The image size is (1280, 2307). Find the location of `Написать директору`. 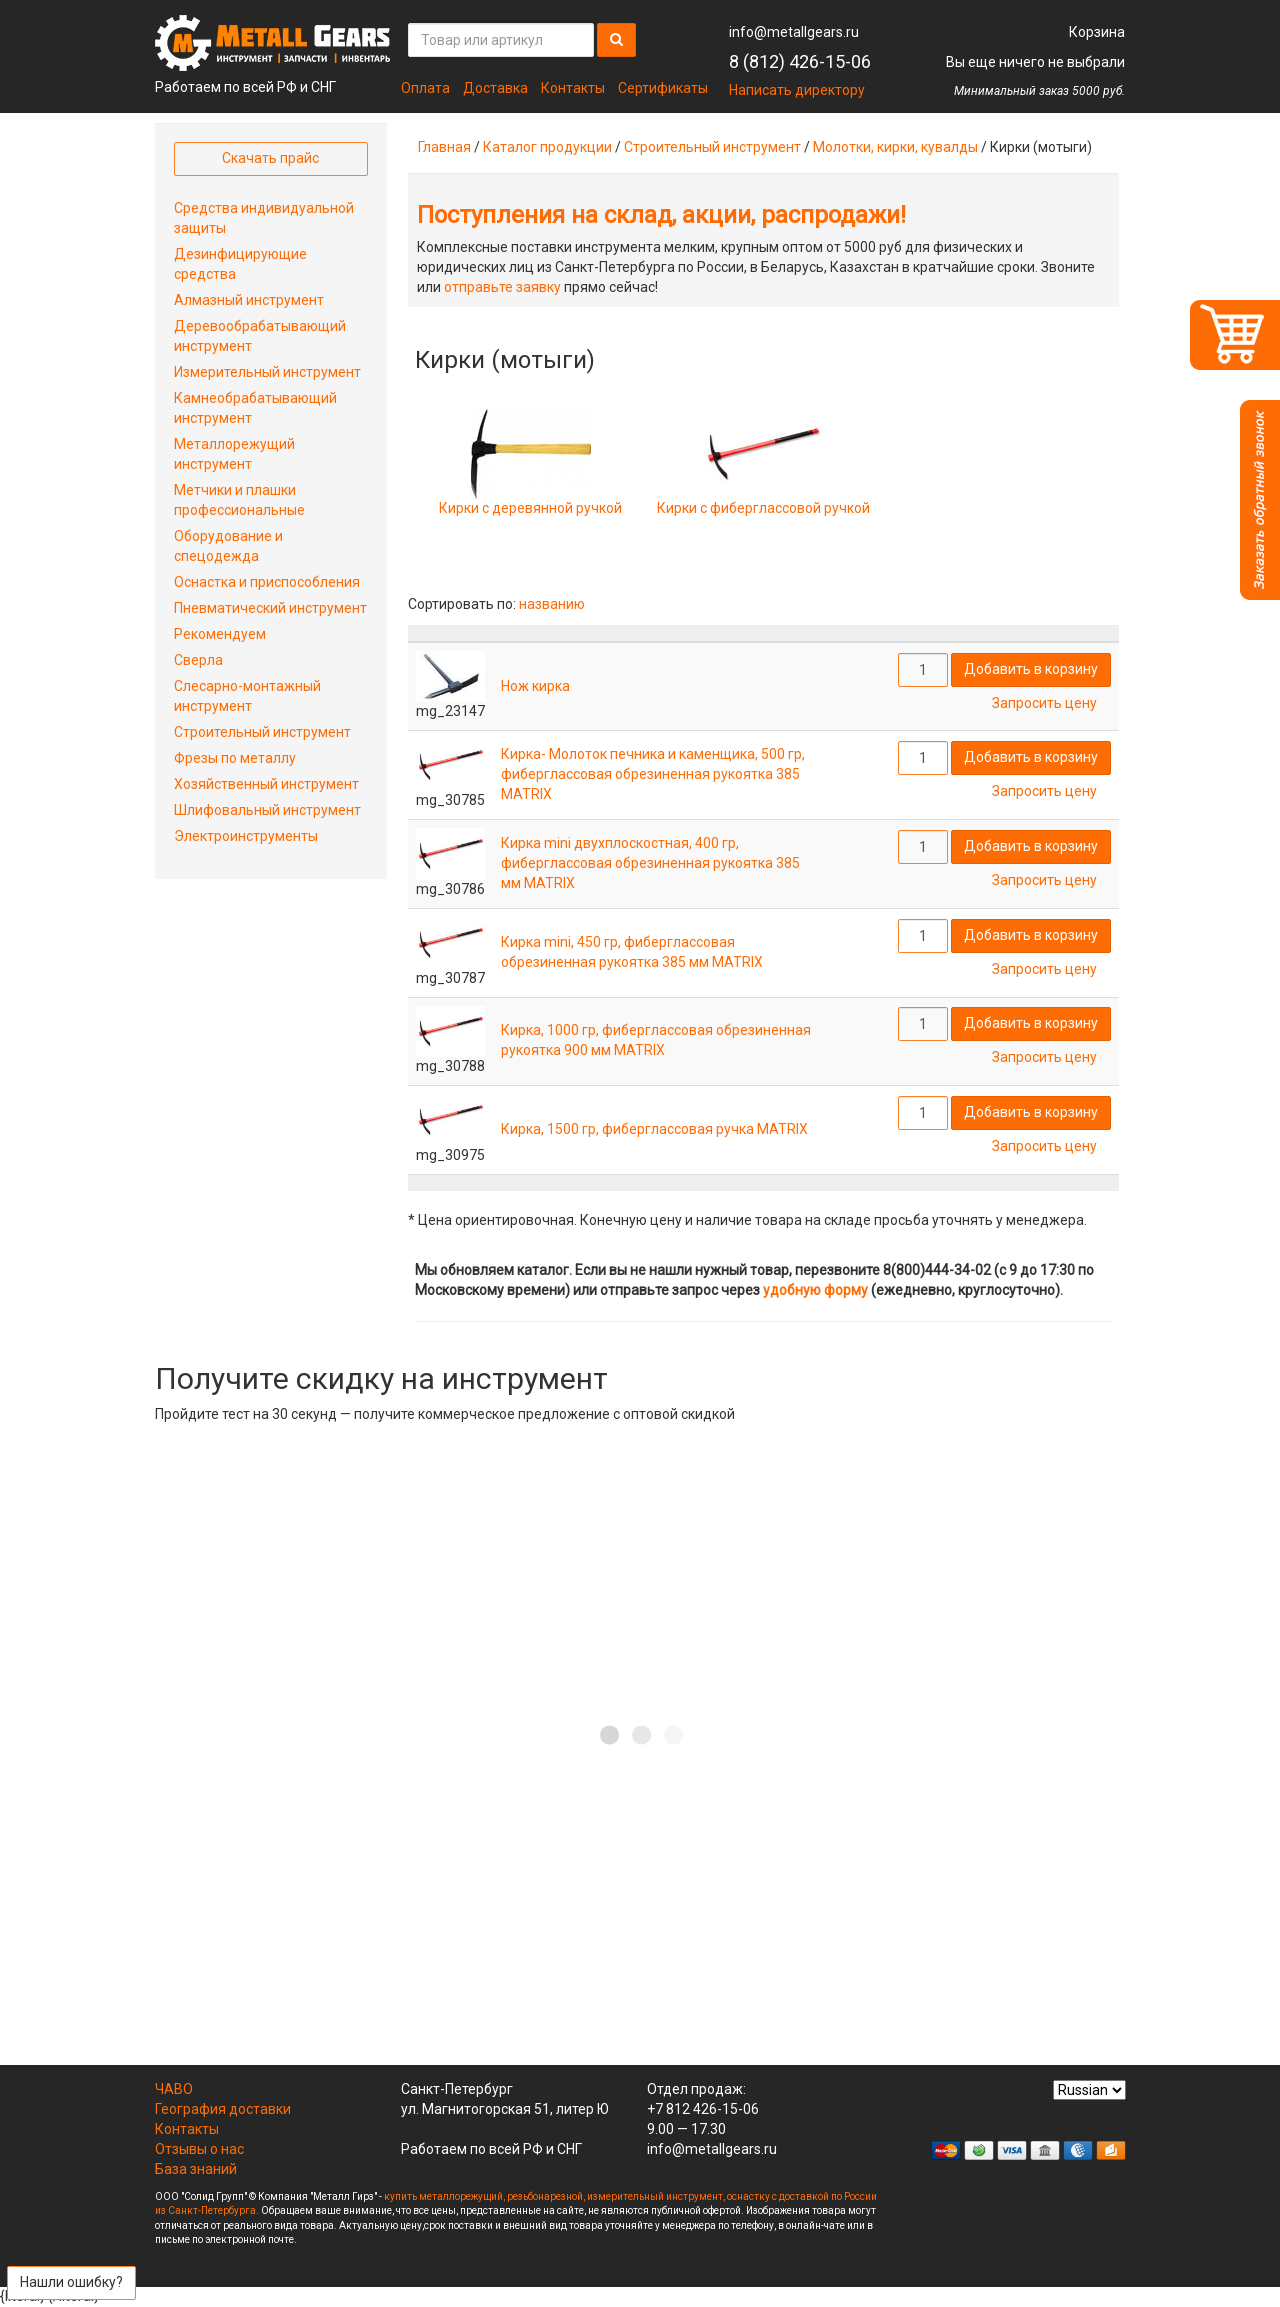

Написать директору is located at coordinates (797, 90).